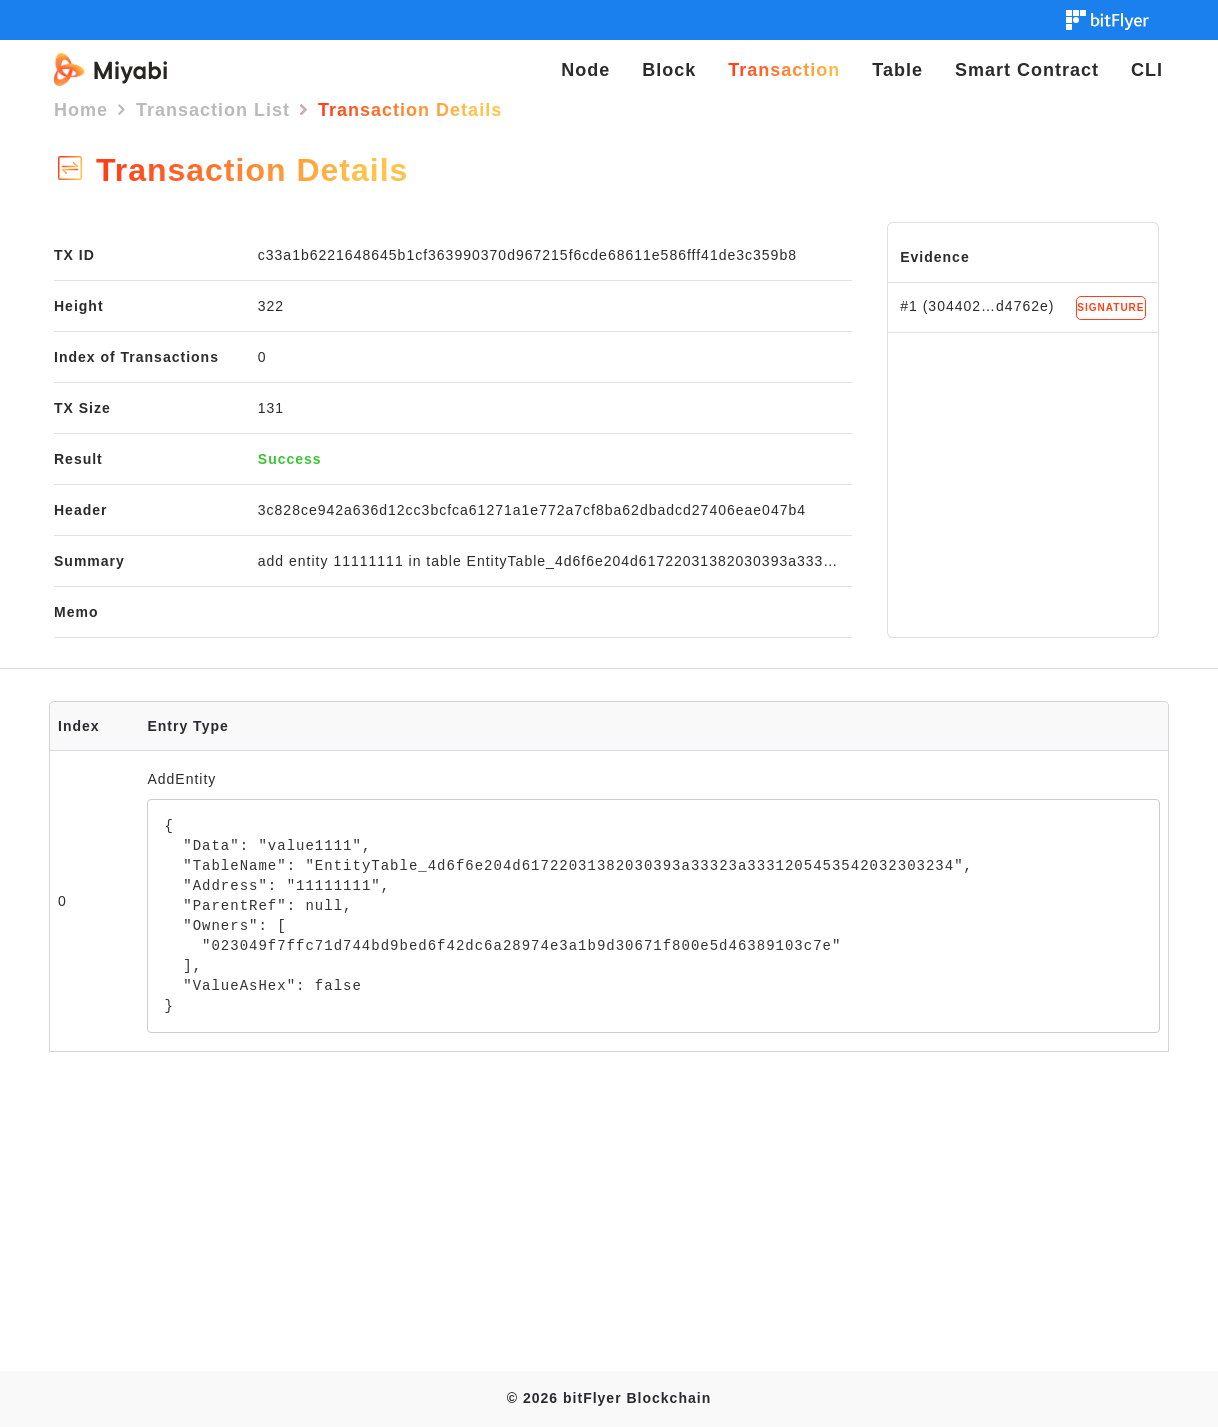 The image size is (1218, 1427). What do you see at coordinates (213, 110) in the screenshot?
I see `Transaction List` at bounding box center [213, 110].